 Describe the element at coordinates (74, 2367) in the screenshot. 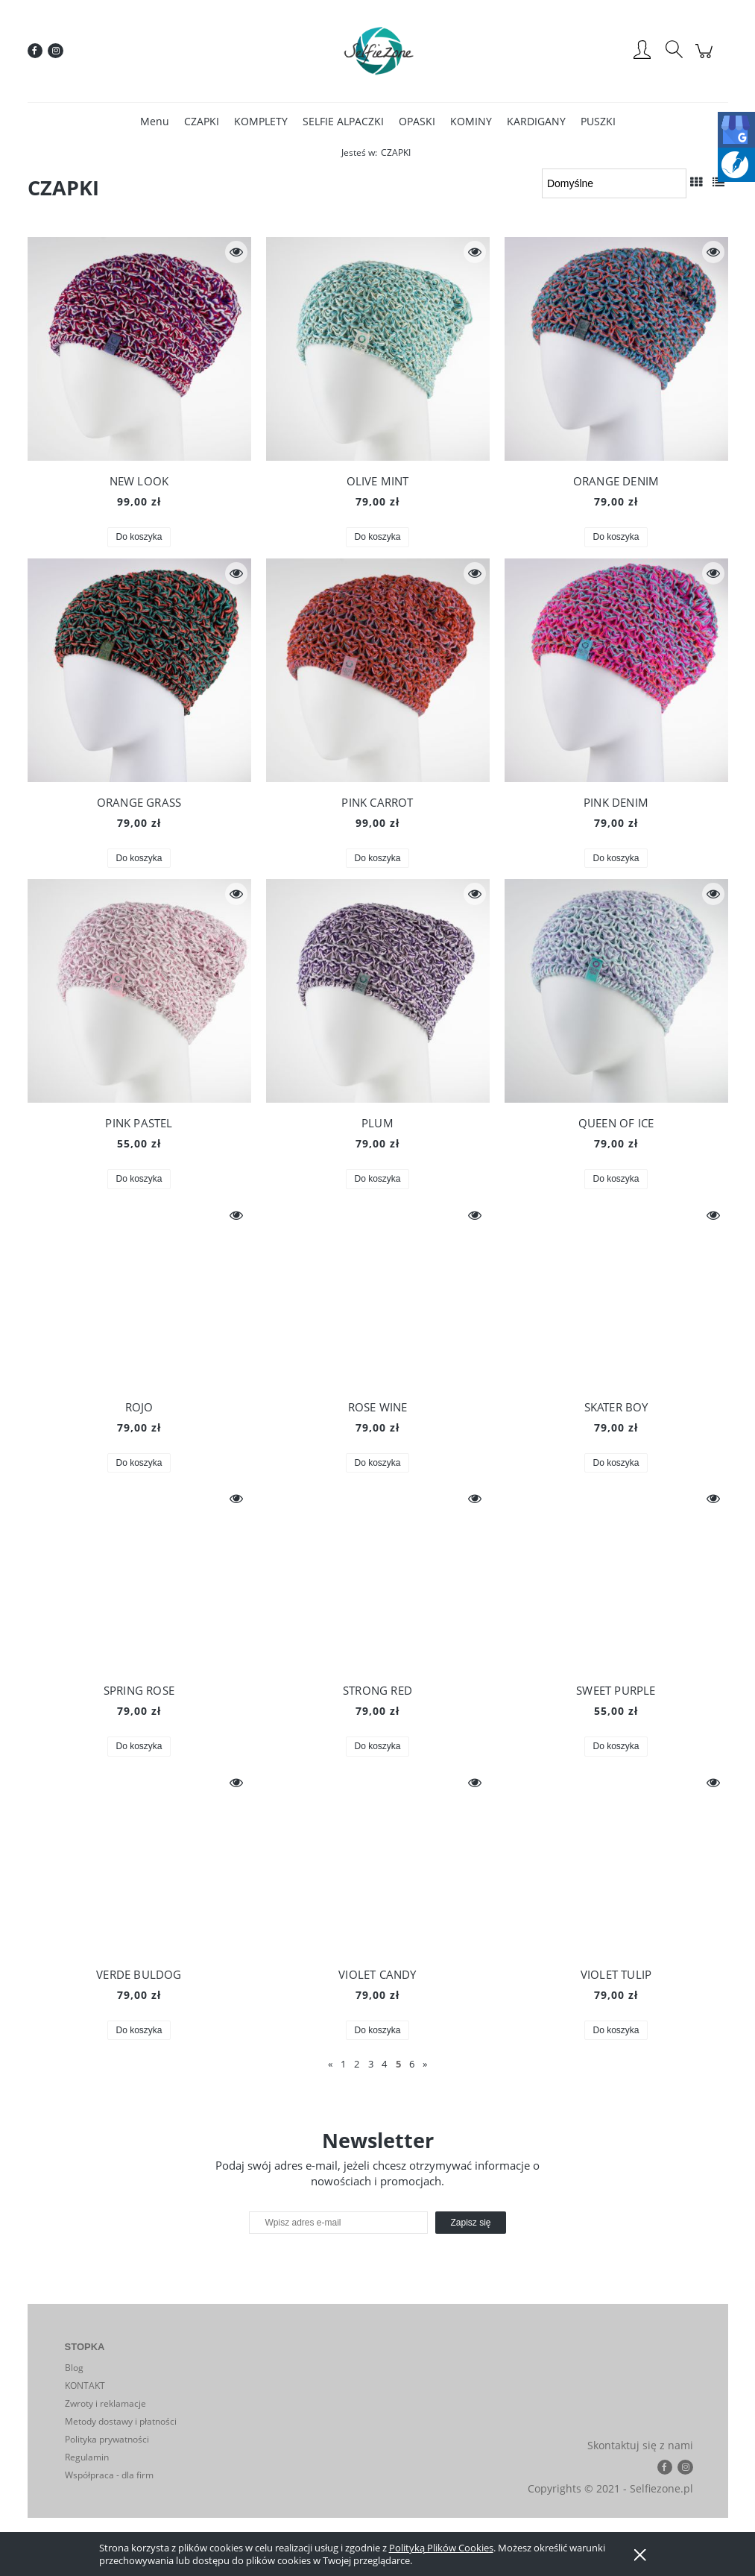

I see `Blog` at that location.